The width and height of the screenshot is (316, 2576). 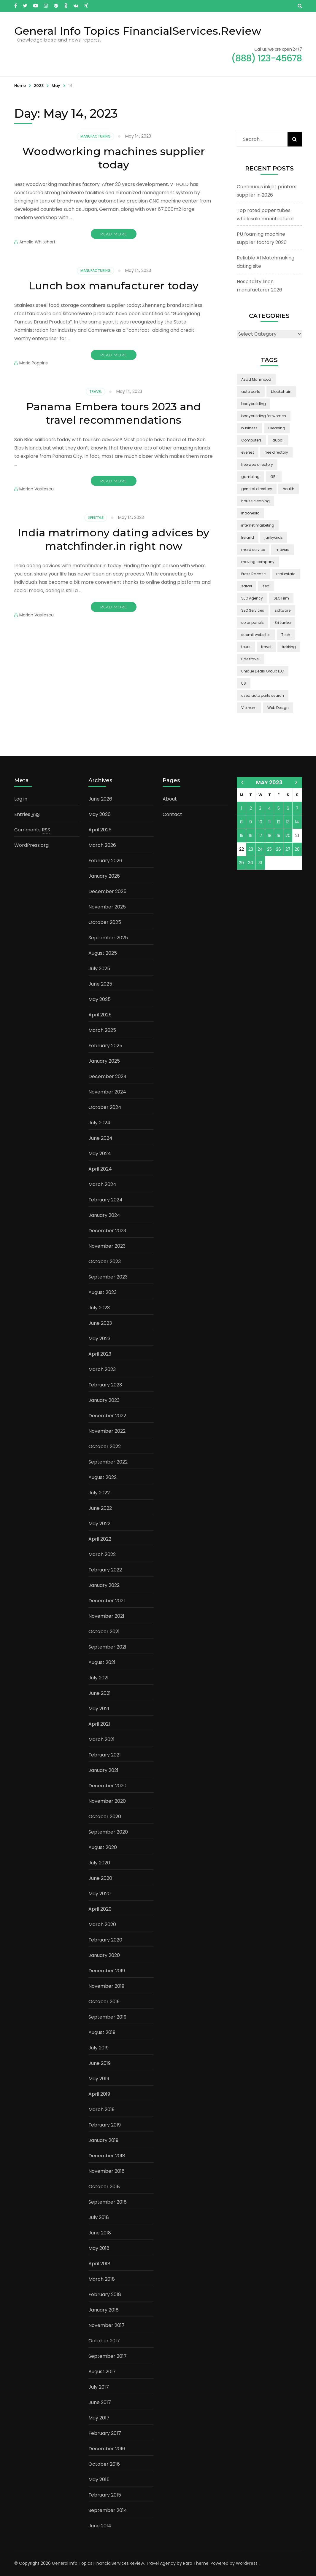 I want to click on July 2024, so click(x=99, y=1122).